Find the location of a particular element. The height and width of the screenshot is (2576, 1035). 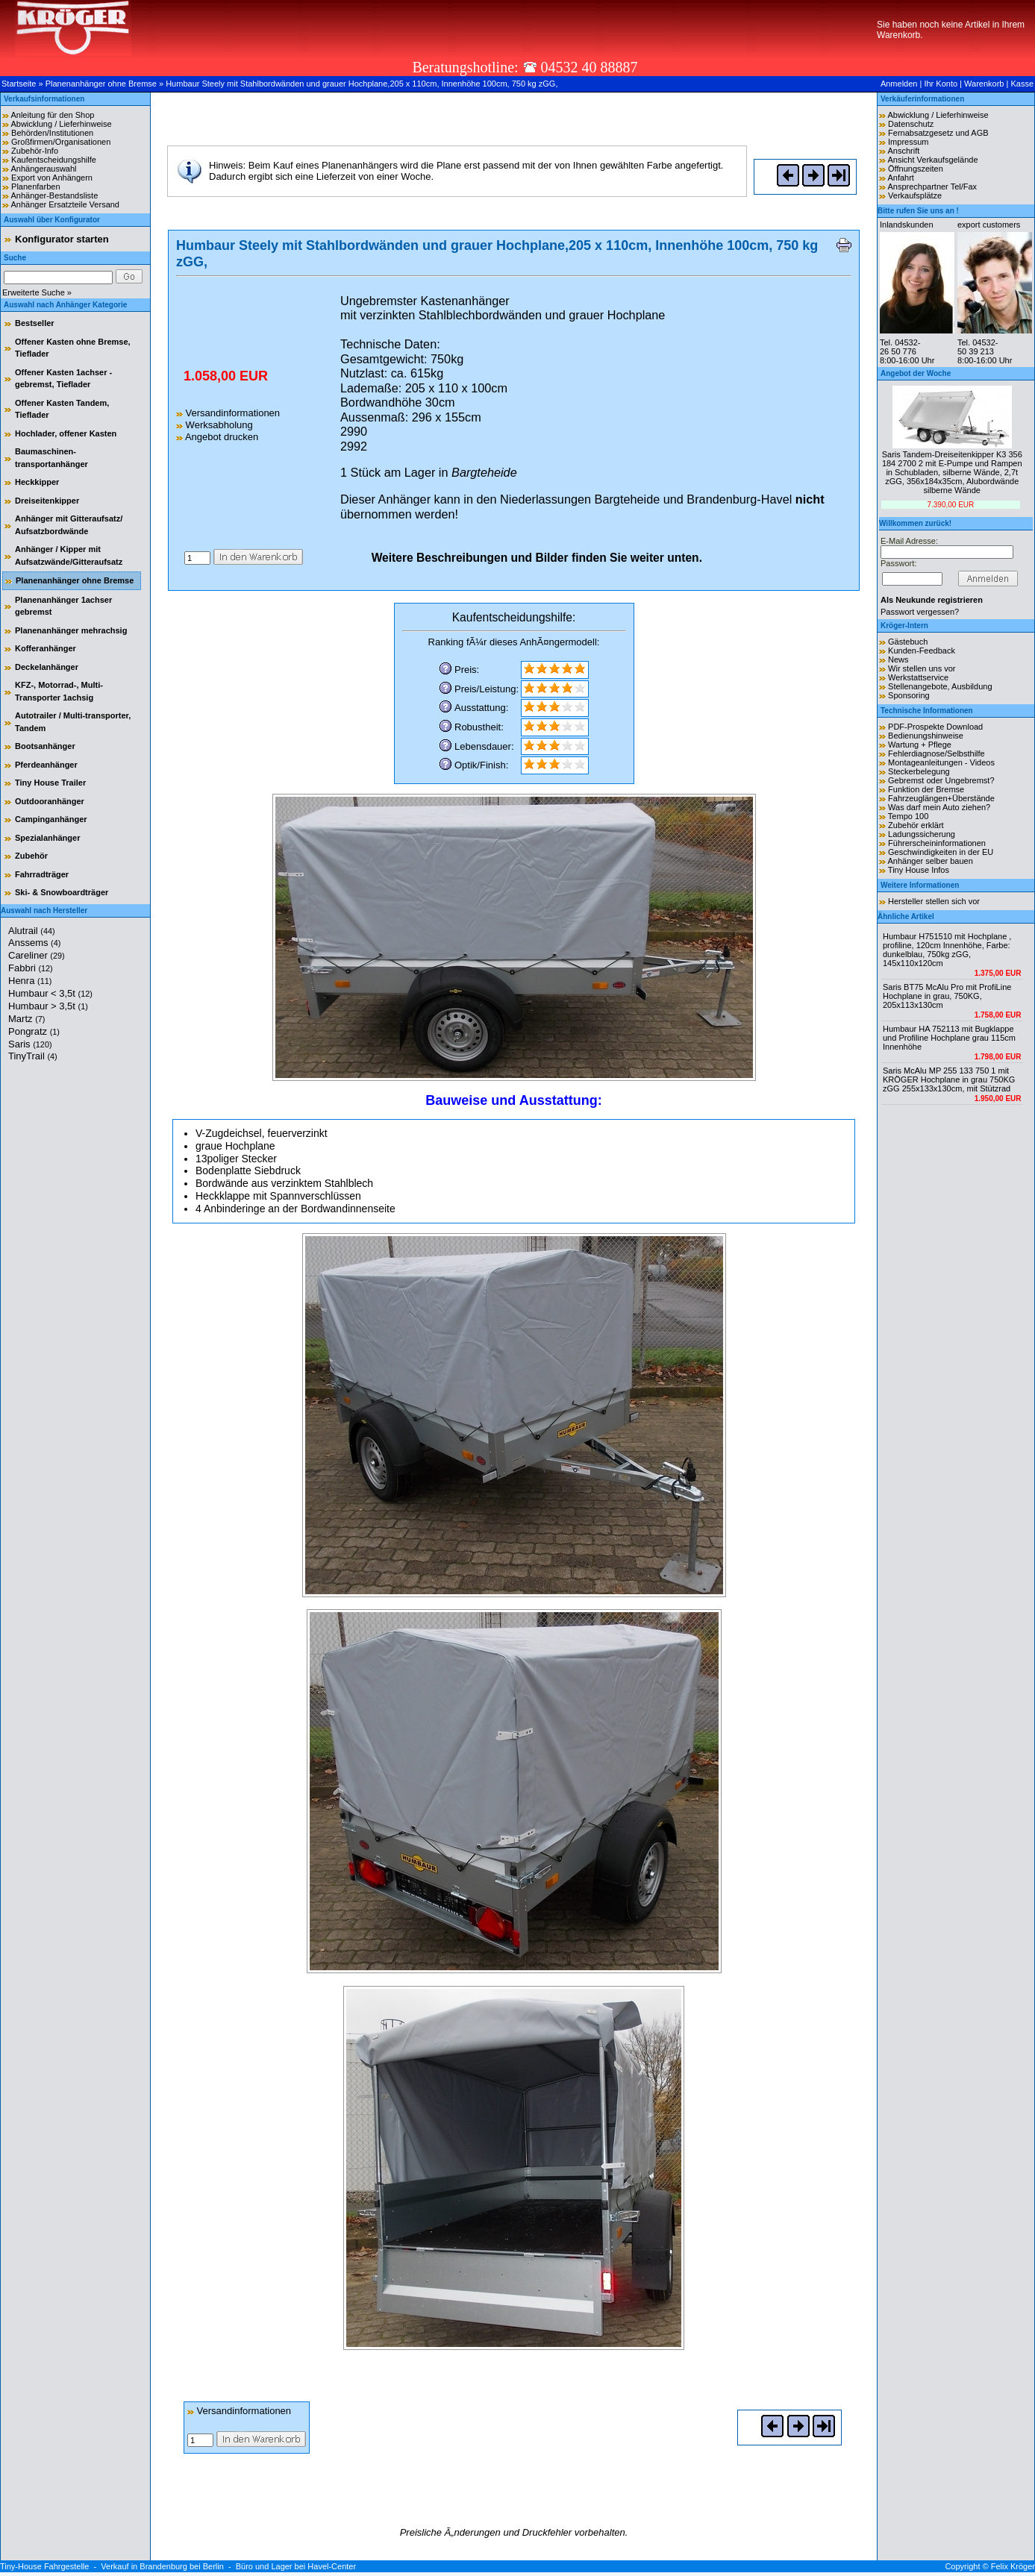

Anhänger selber bauen is located at coordinates (929, 860).